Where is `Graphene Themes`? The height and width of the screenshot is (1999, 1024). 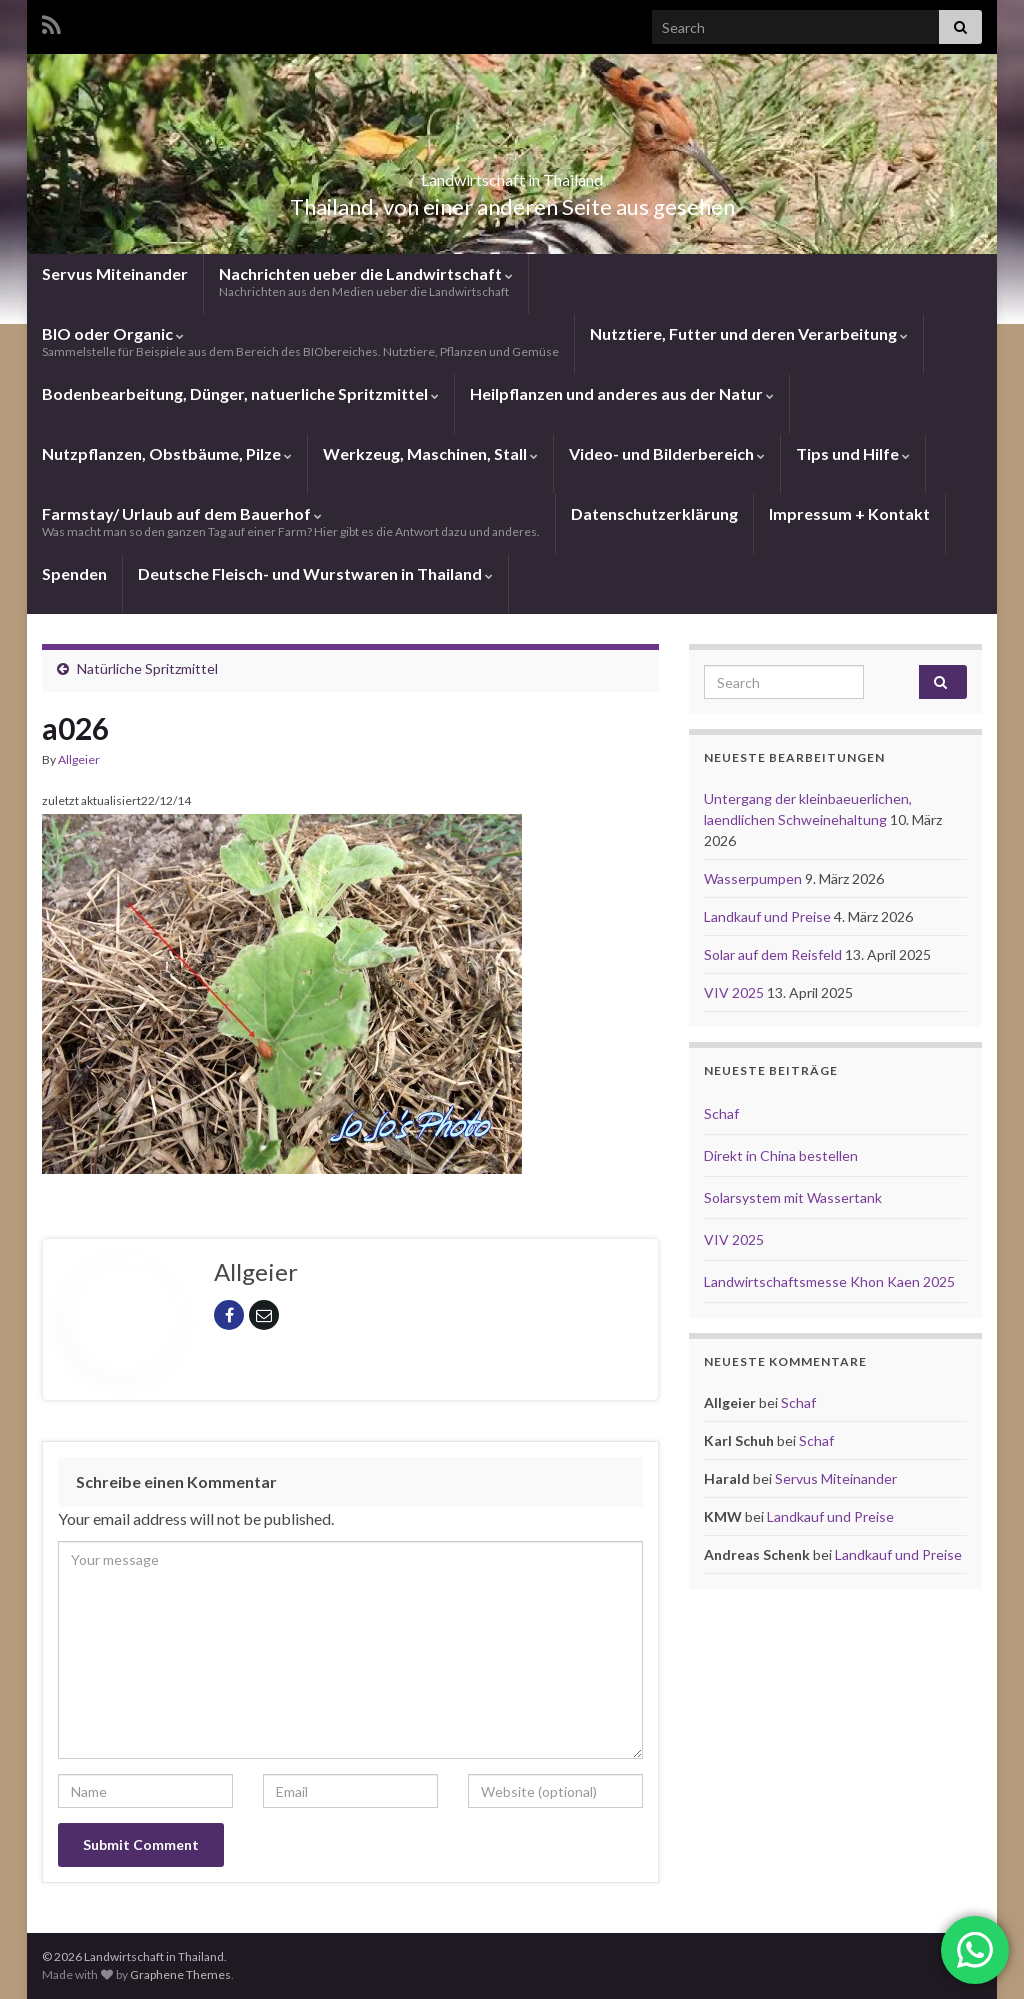 Graphene Themes is located at coordinates (180, 1974).